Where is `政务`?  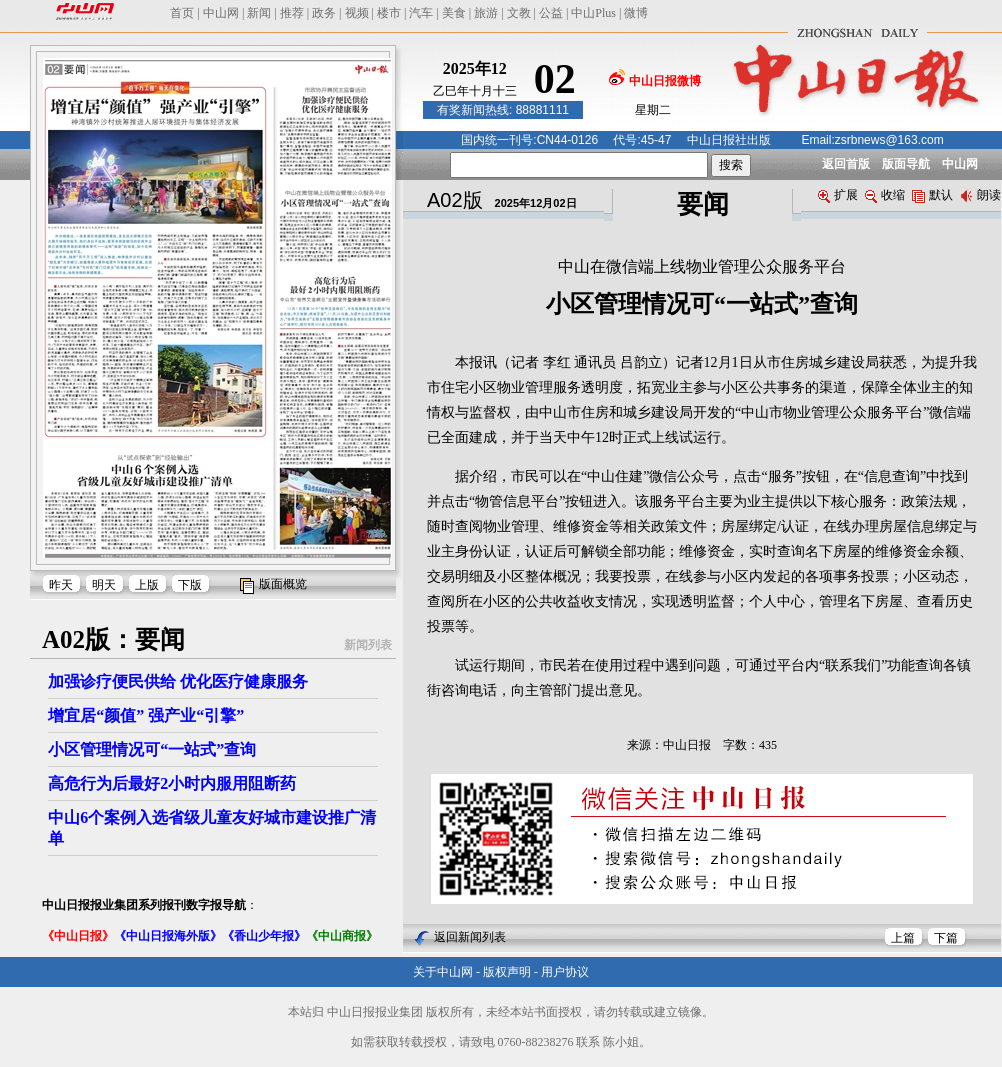
政务 is located at coordinates (324, 13).